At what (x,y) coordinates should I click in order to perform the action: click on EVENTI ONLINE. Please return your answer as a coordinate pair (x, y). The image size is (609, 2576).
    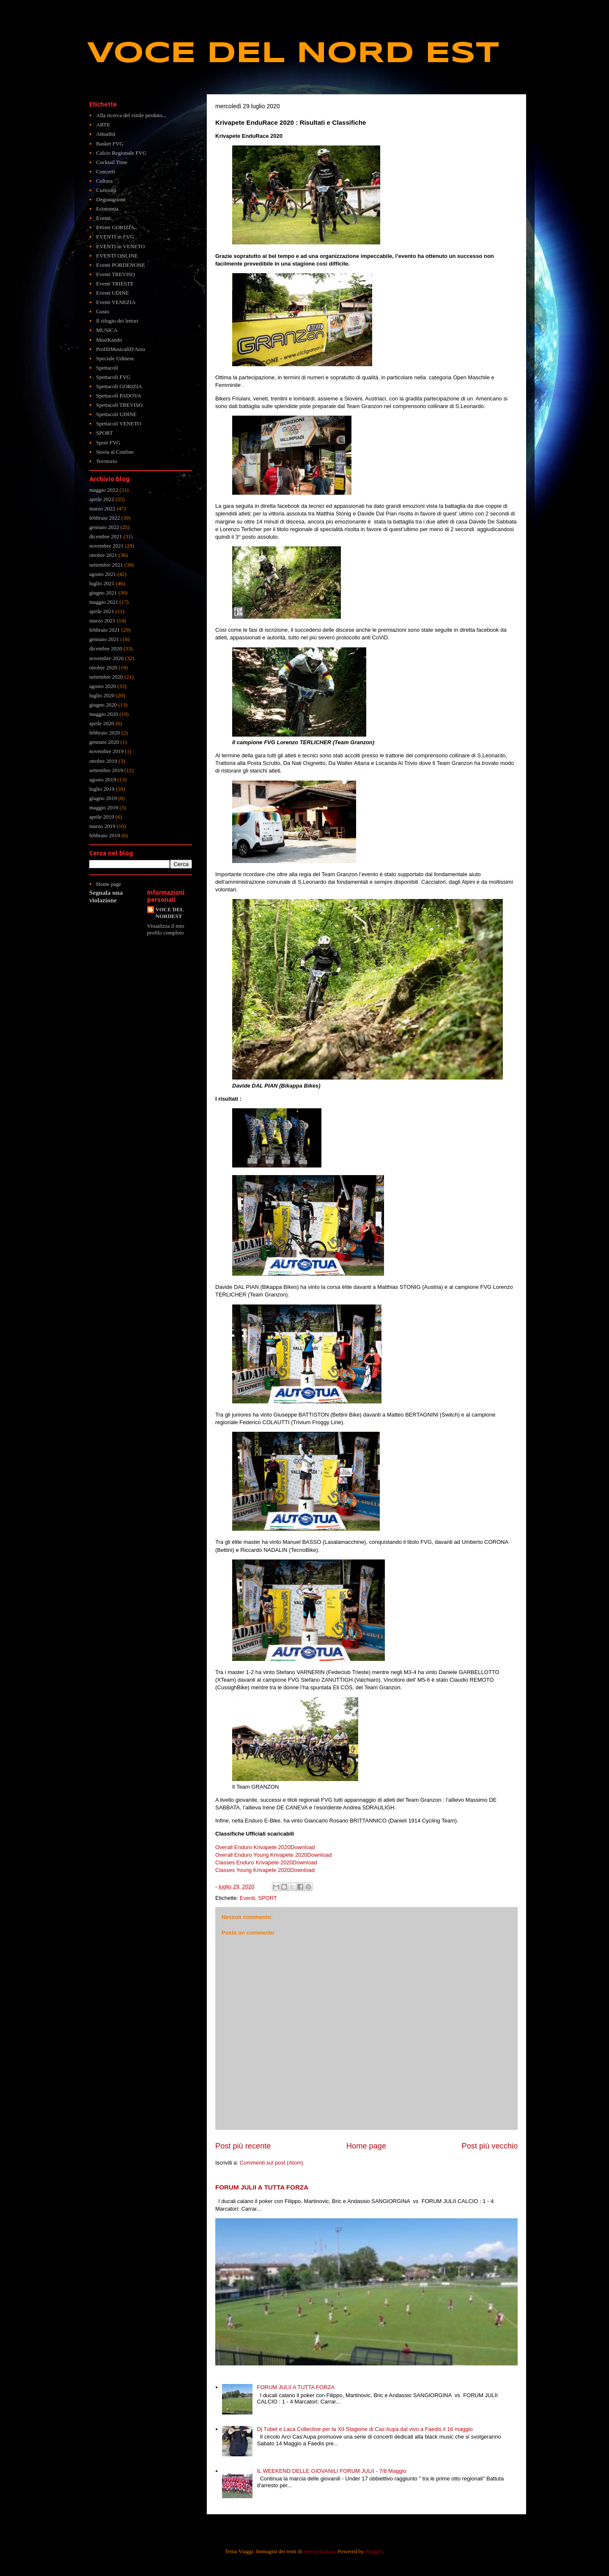
    Looking at the image, I should click on (117, 255).